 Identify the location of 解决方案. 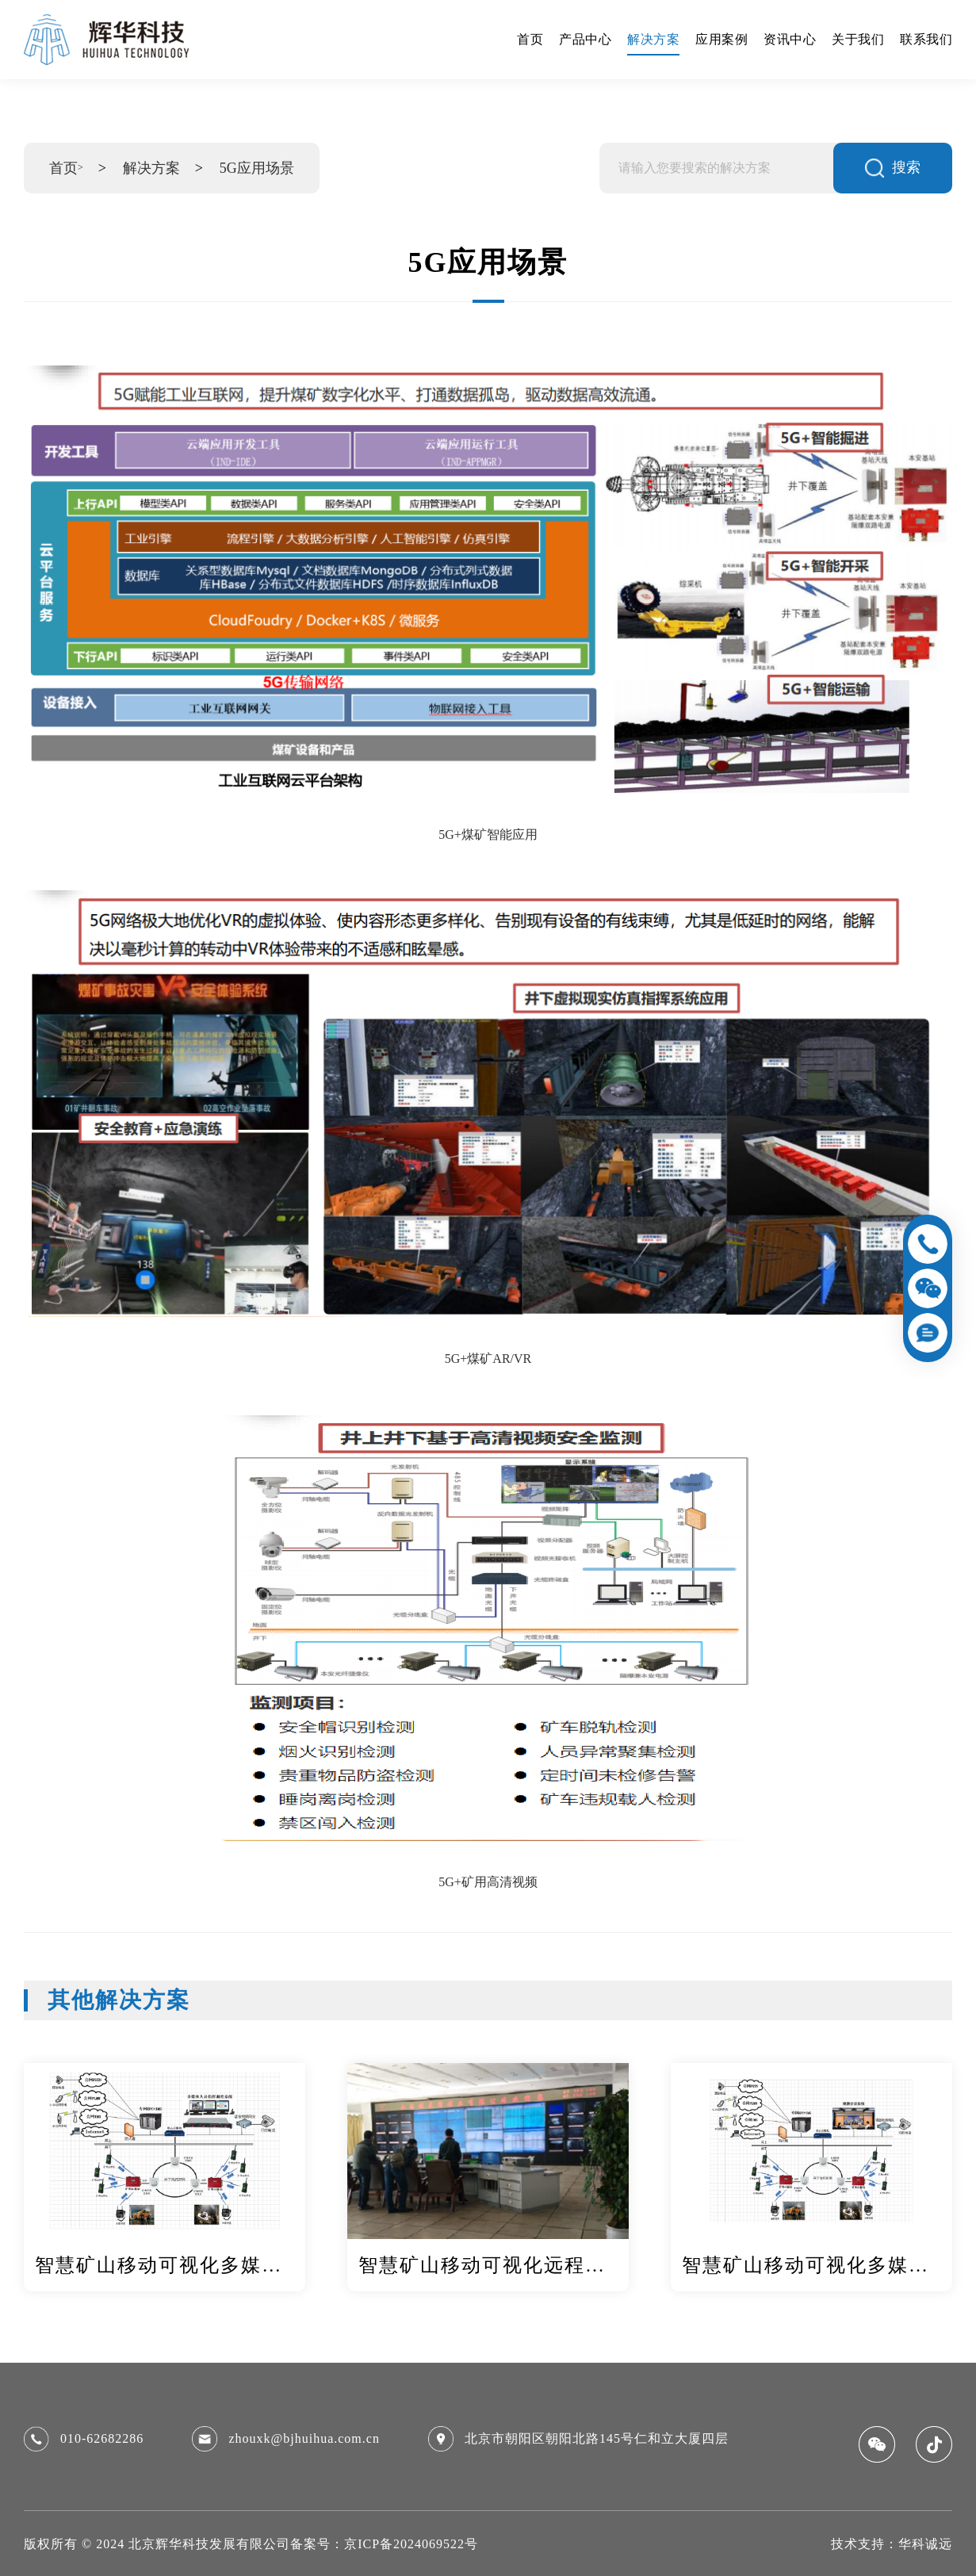
(151, 168).